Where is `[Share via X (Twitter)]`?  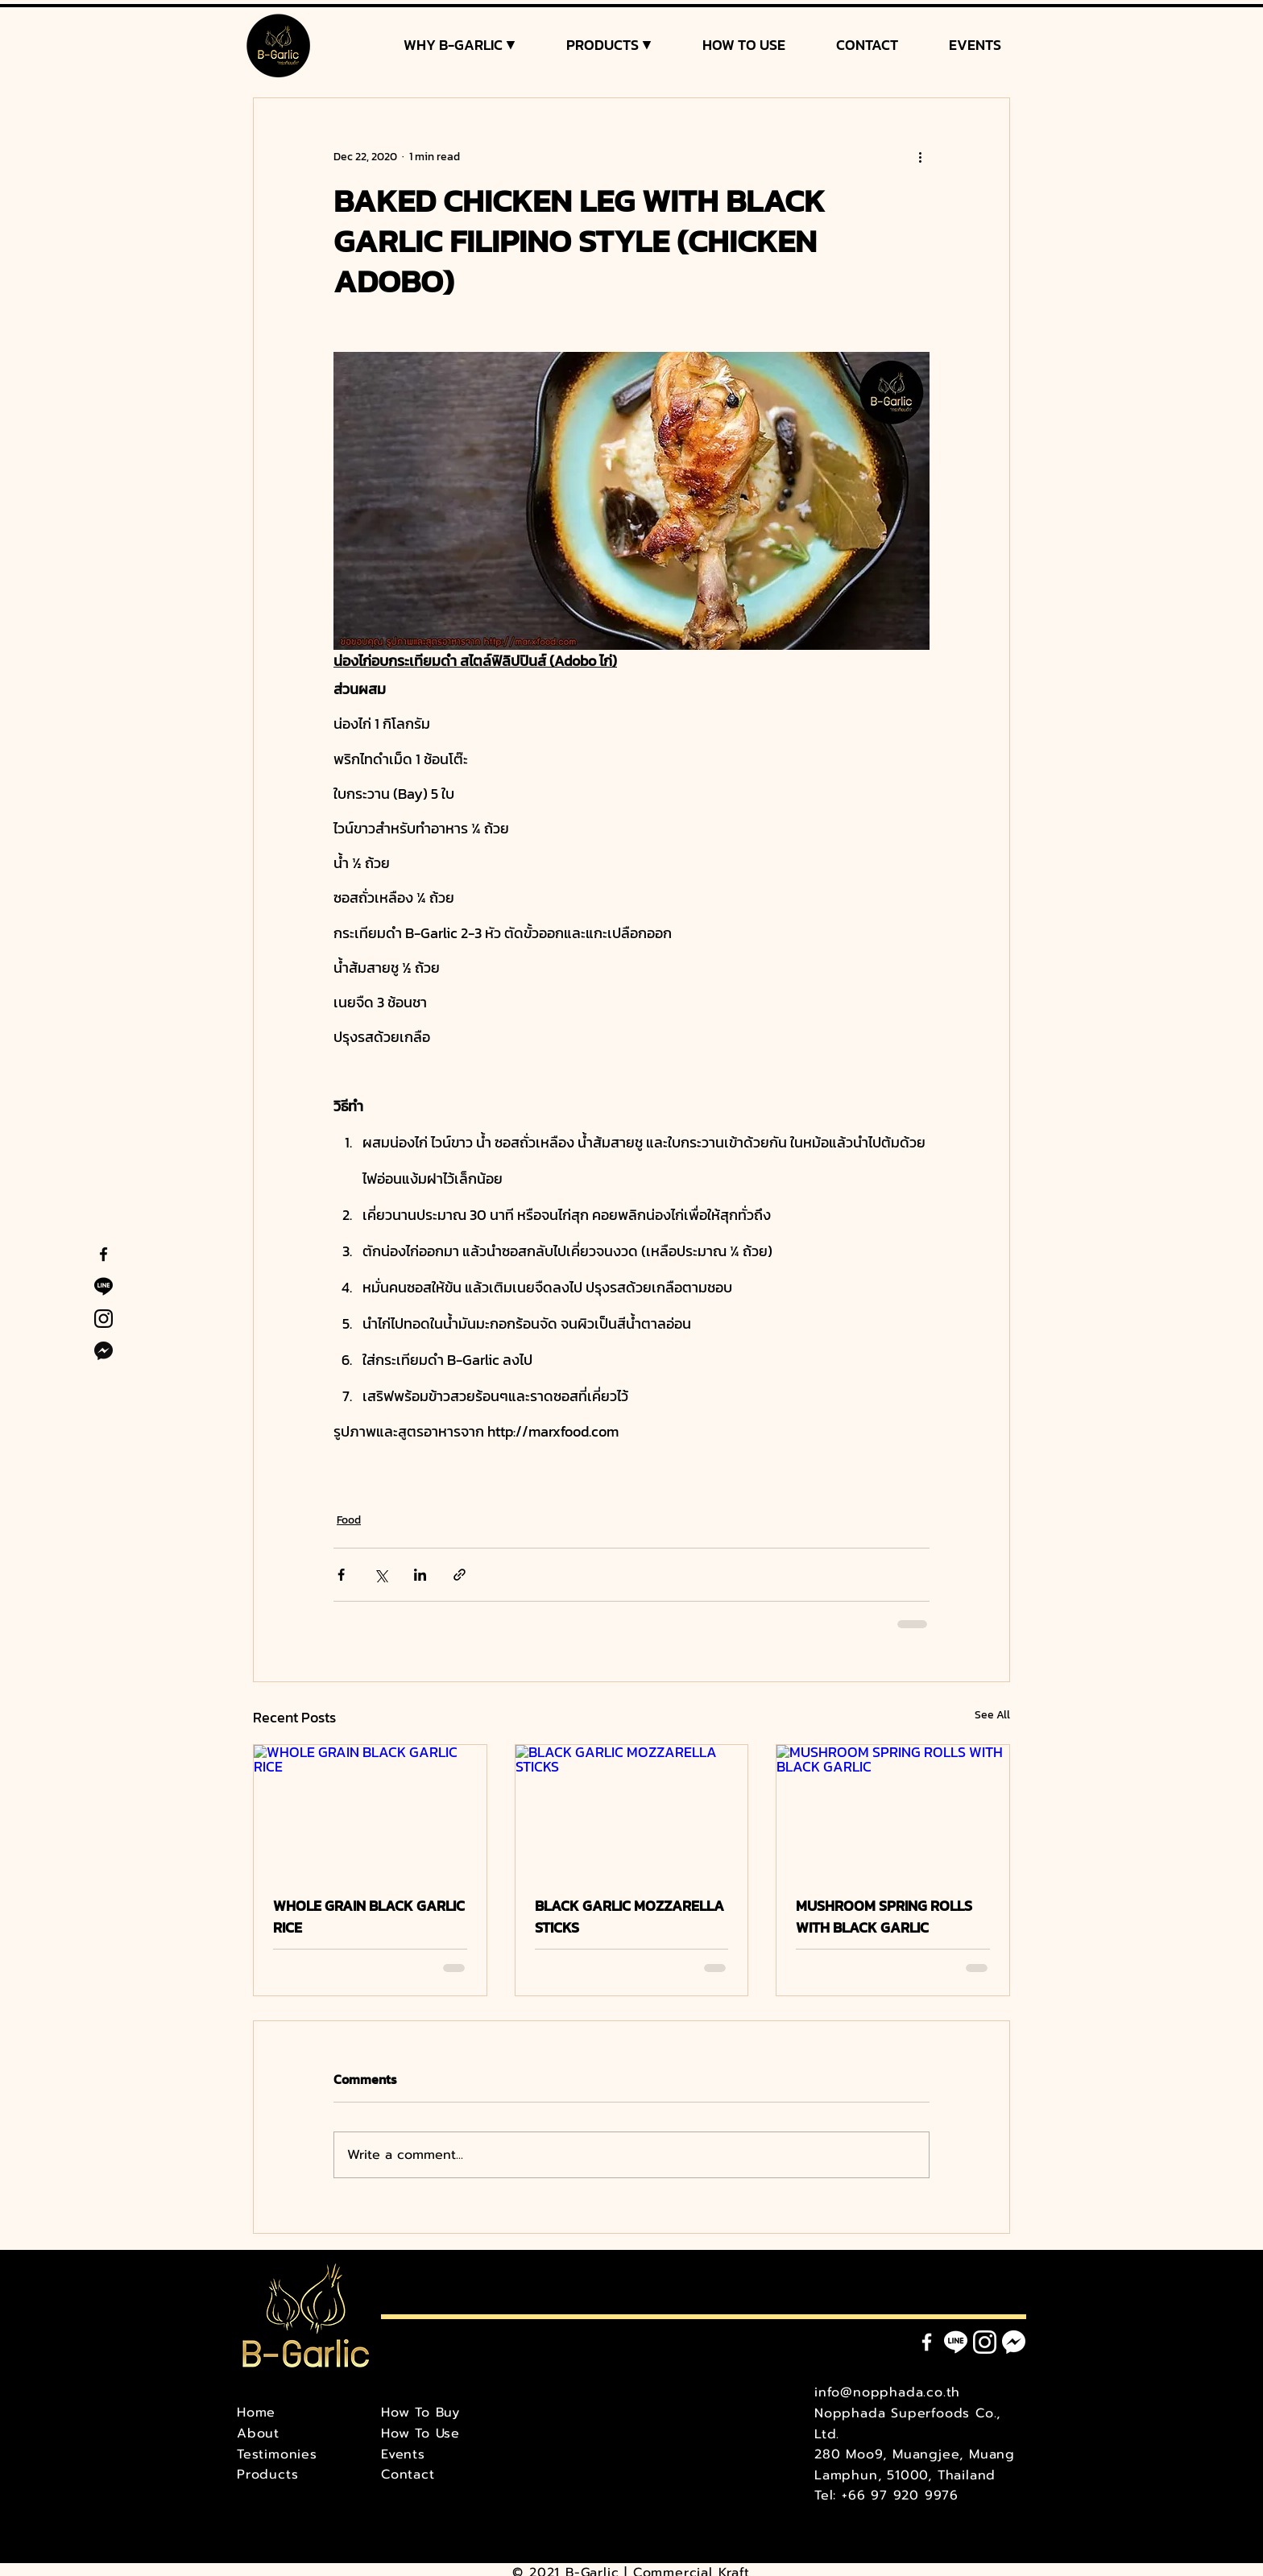
[Share via X (Twitter)] is located at coordinates (380, 1574).